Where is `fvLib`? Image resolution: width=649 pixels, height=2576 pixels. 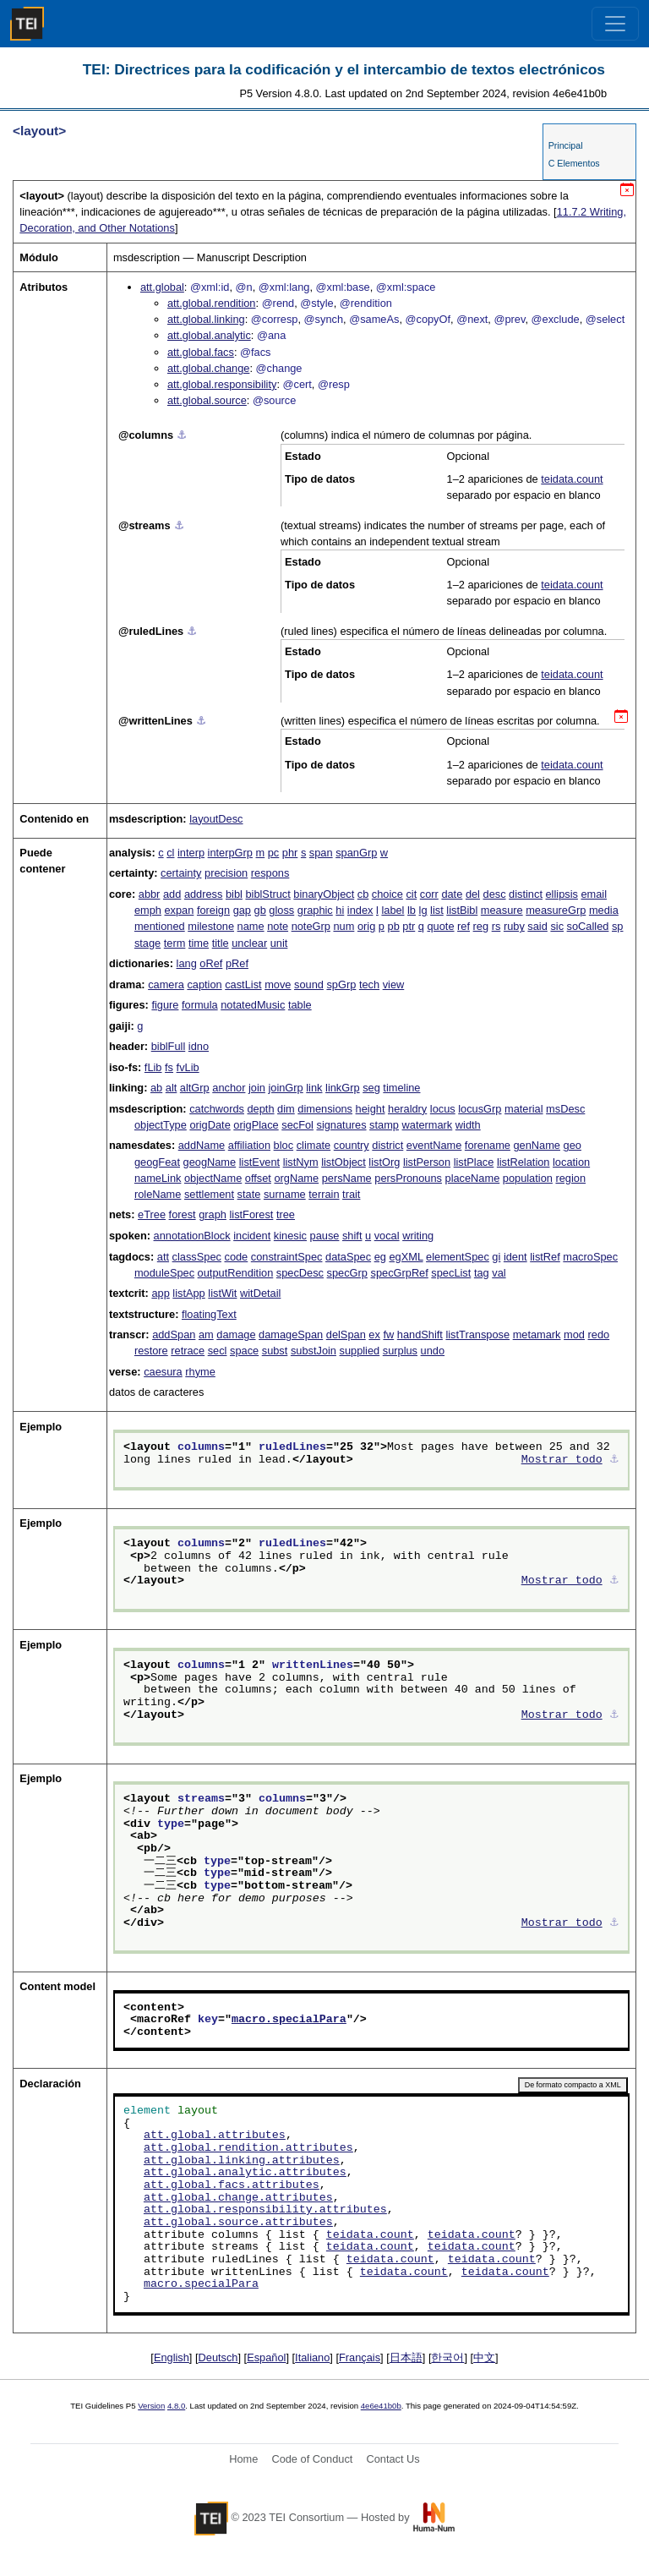 fvLib is located at coordinates (188, 1067).